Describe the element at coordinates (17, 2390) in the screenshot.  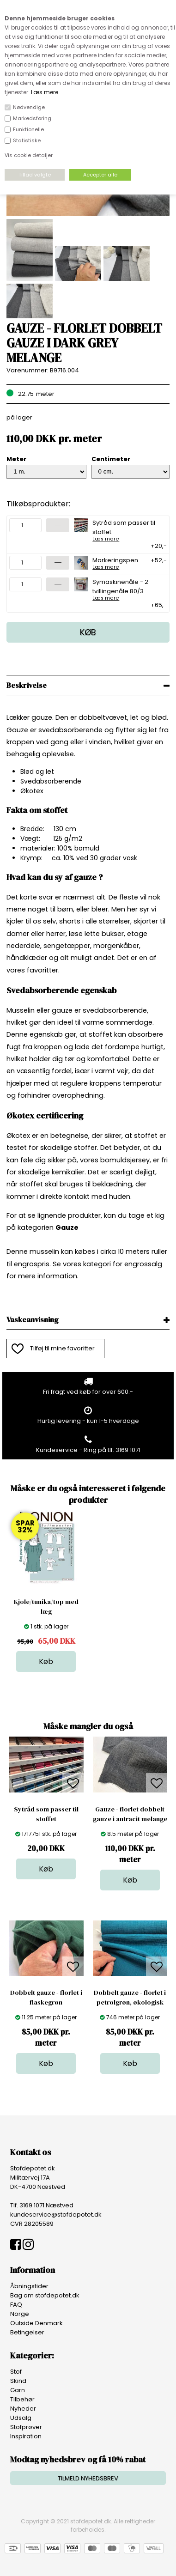
I see `Garn` at that location.